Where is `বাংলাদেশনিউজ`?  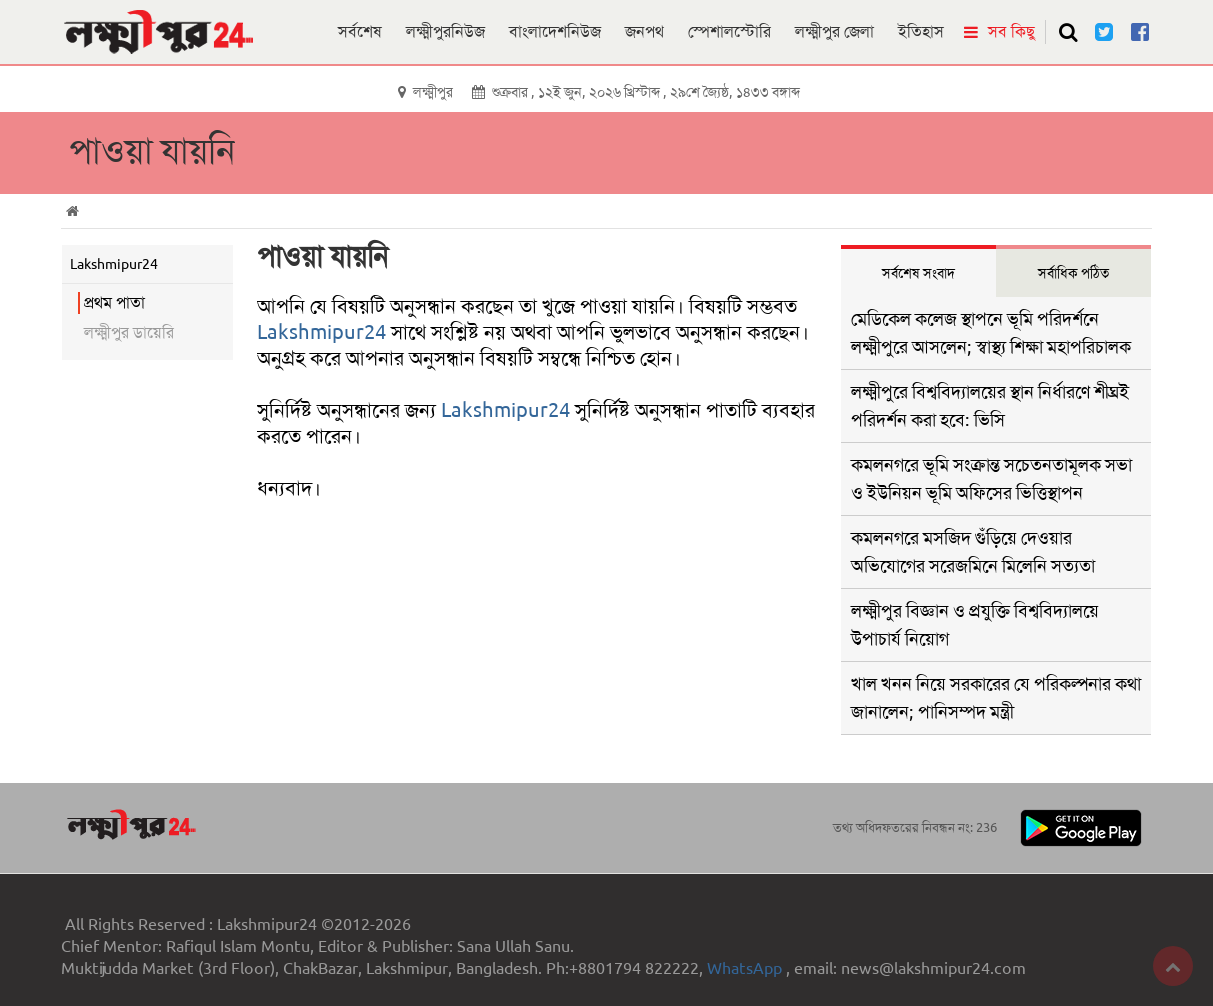
বাংলাদেশনিউজ is located at coordinates (555, 31).